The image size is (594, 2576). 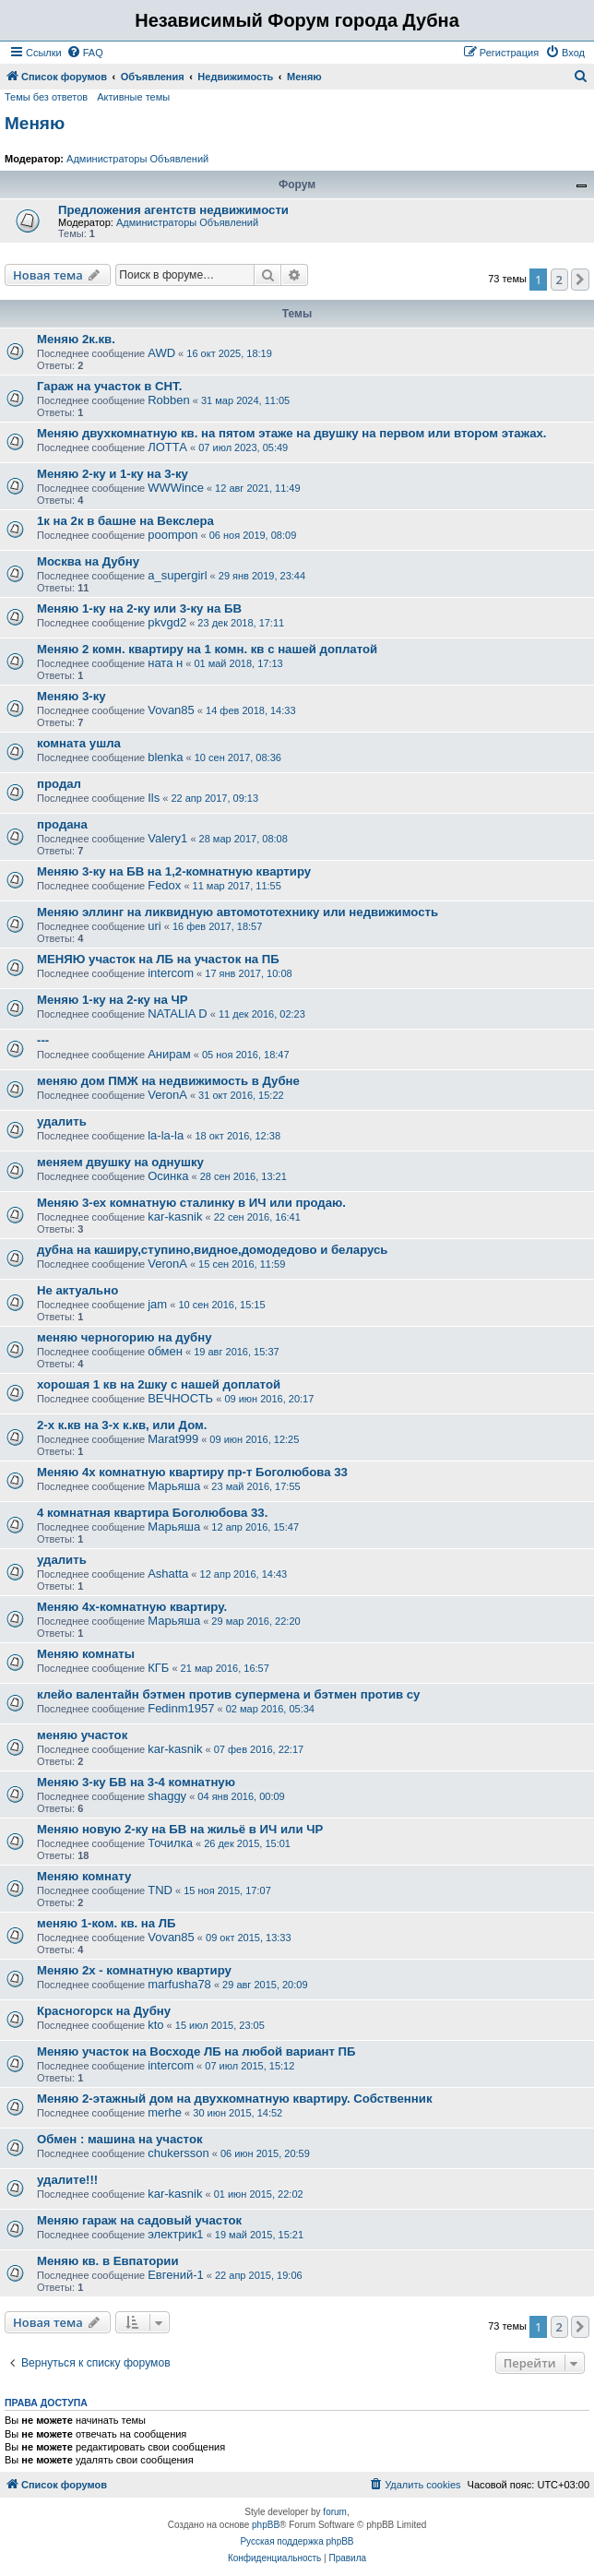 What do you see at coordinates (134, 1970) in the screenshot?
I see `Меняю 2х - комнатную квартиру` at bounding box center [134, 1970].